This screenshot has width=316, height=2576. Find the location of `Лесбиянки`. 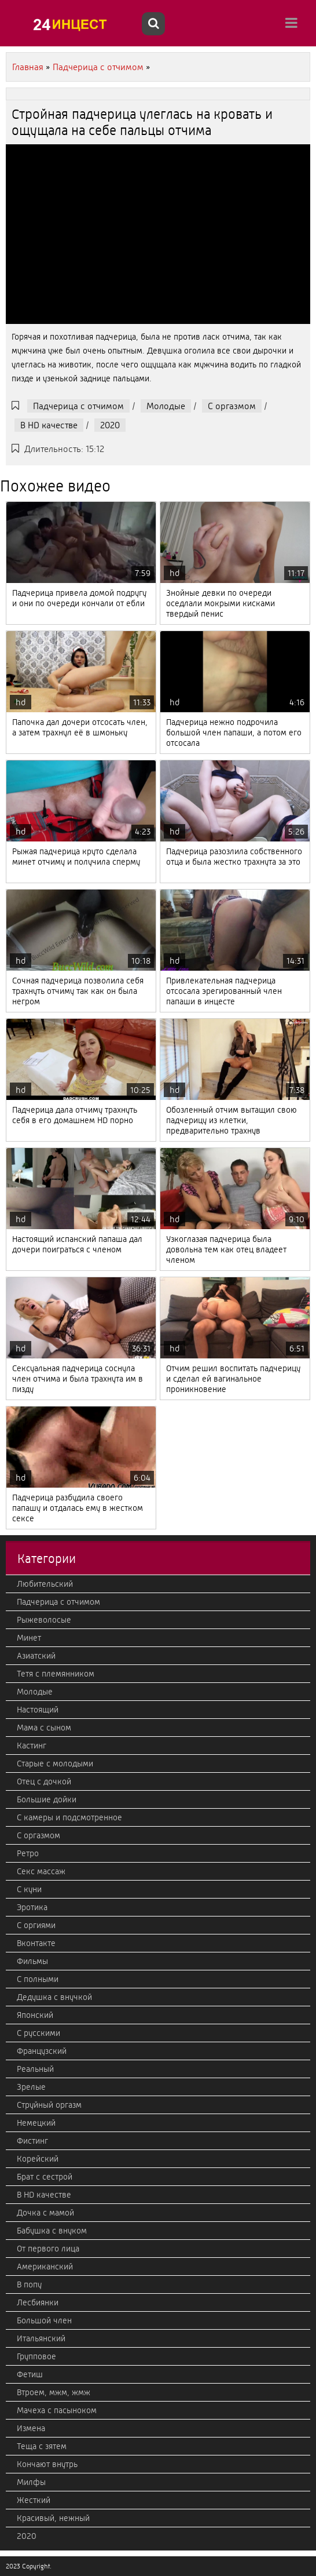

Лесбиянки is located at coordinates (37, 2302).